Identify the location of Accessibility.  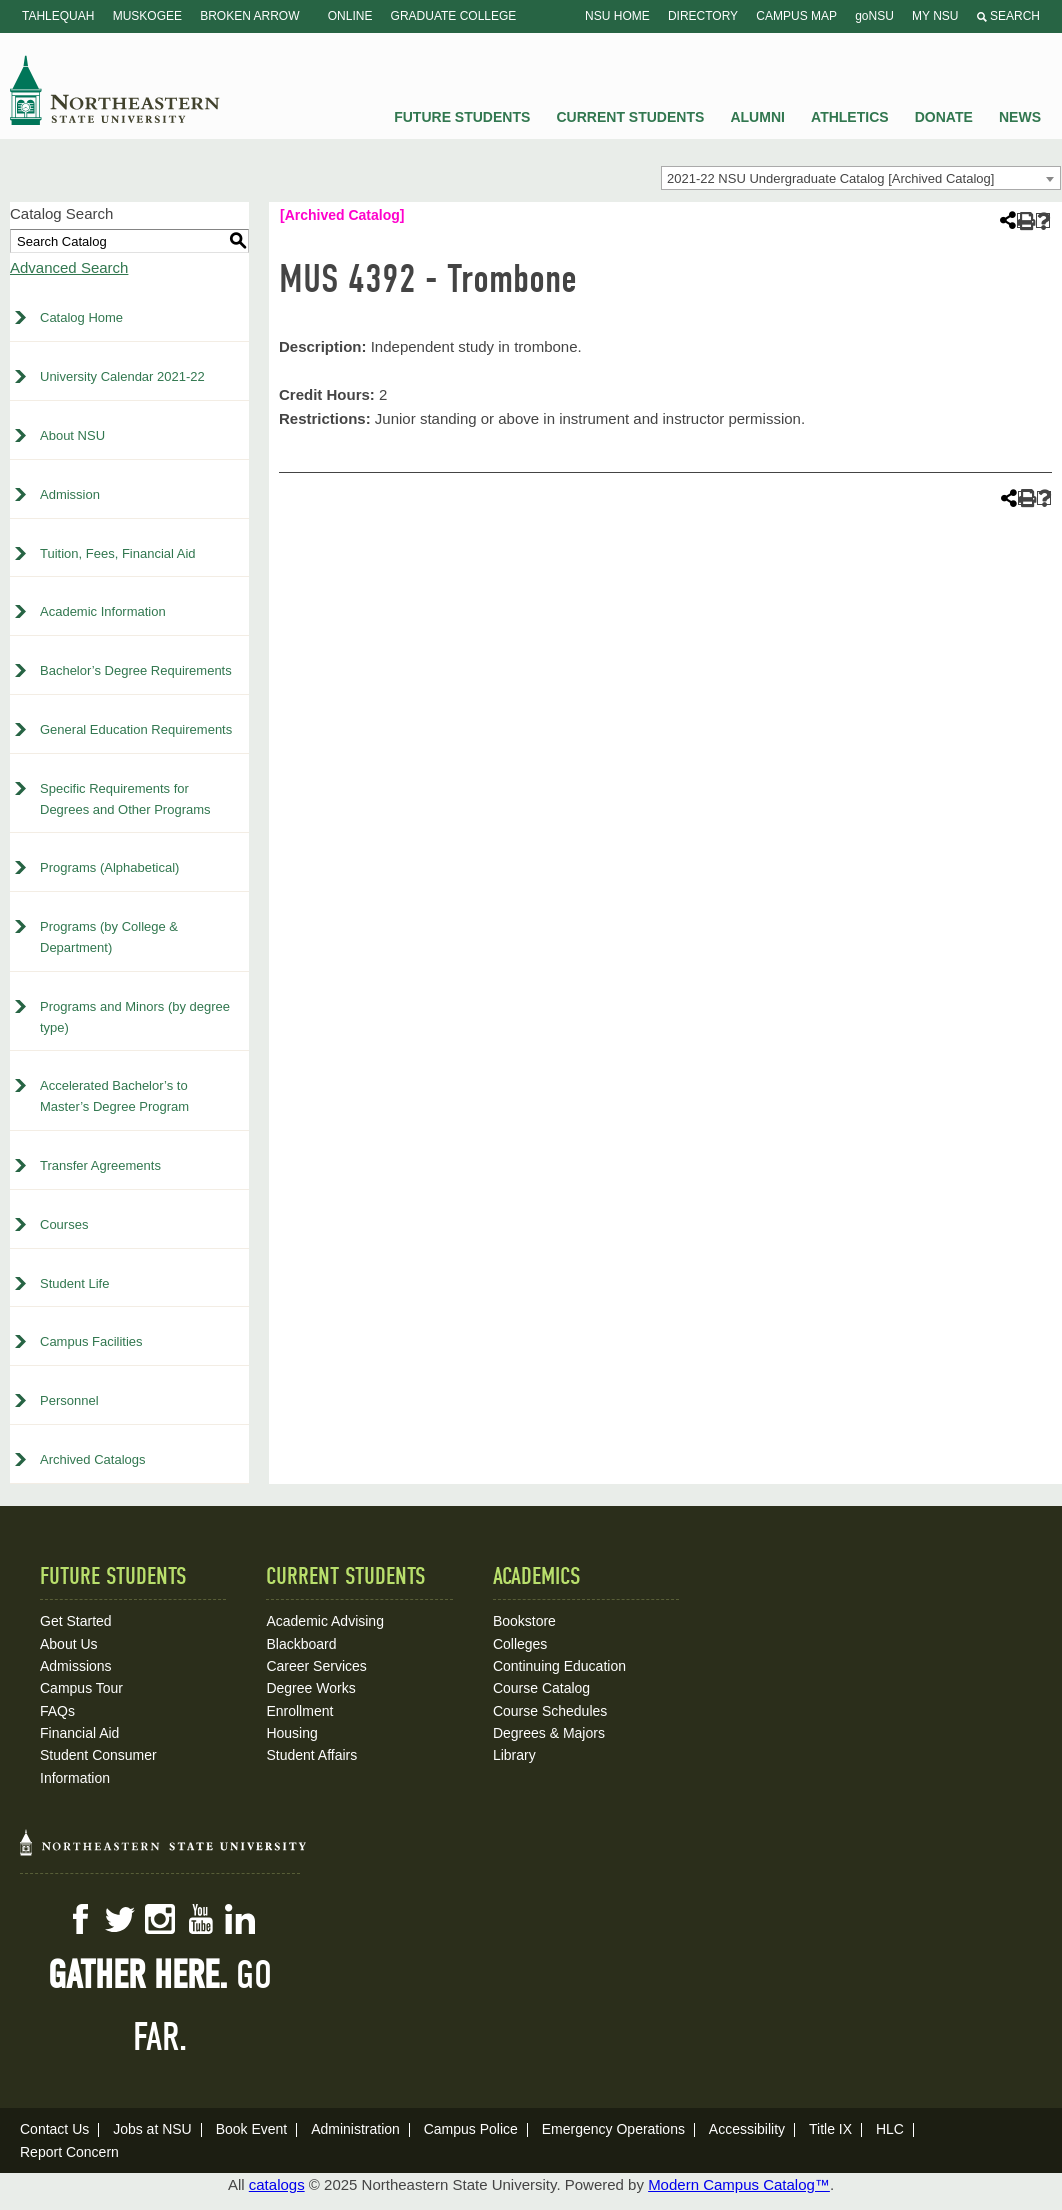
(747, 2129).